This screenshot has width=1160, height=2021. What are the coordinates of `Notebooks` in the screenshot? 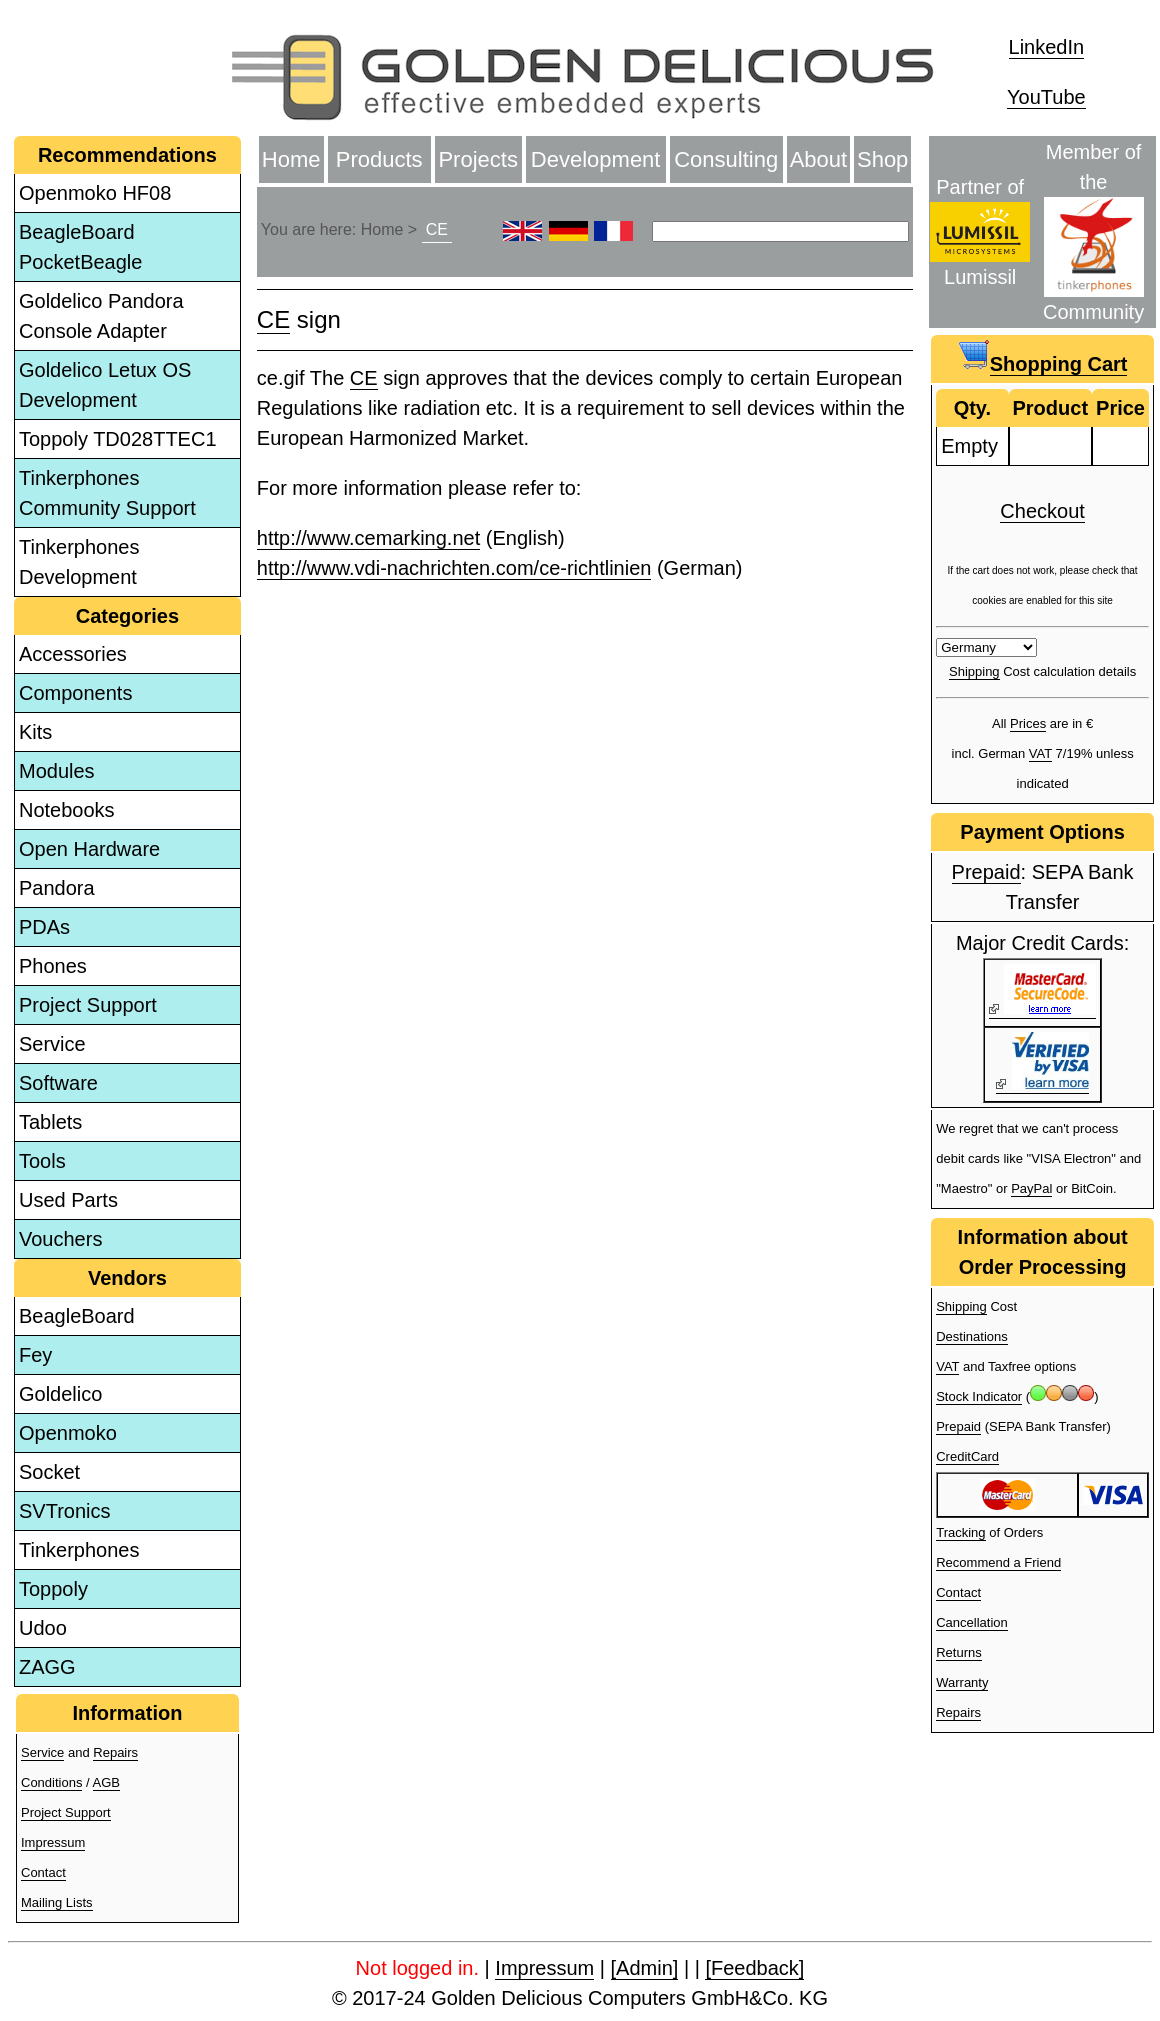 It's located at (67, 810).